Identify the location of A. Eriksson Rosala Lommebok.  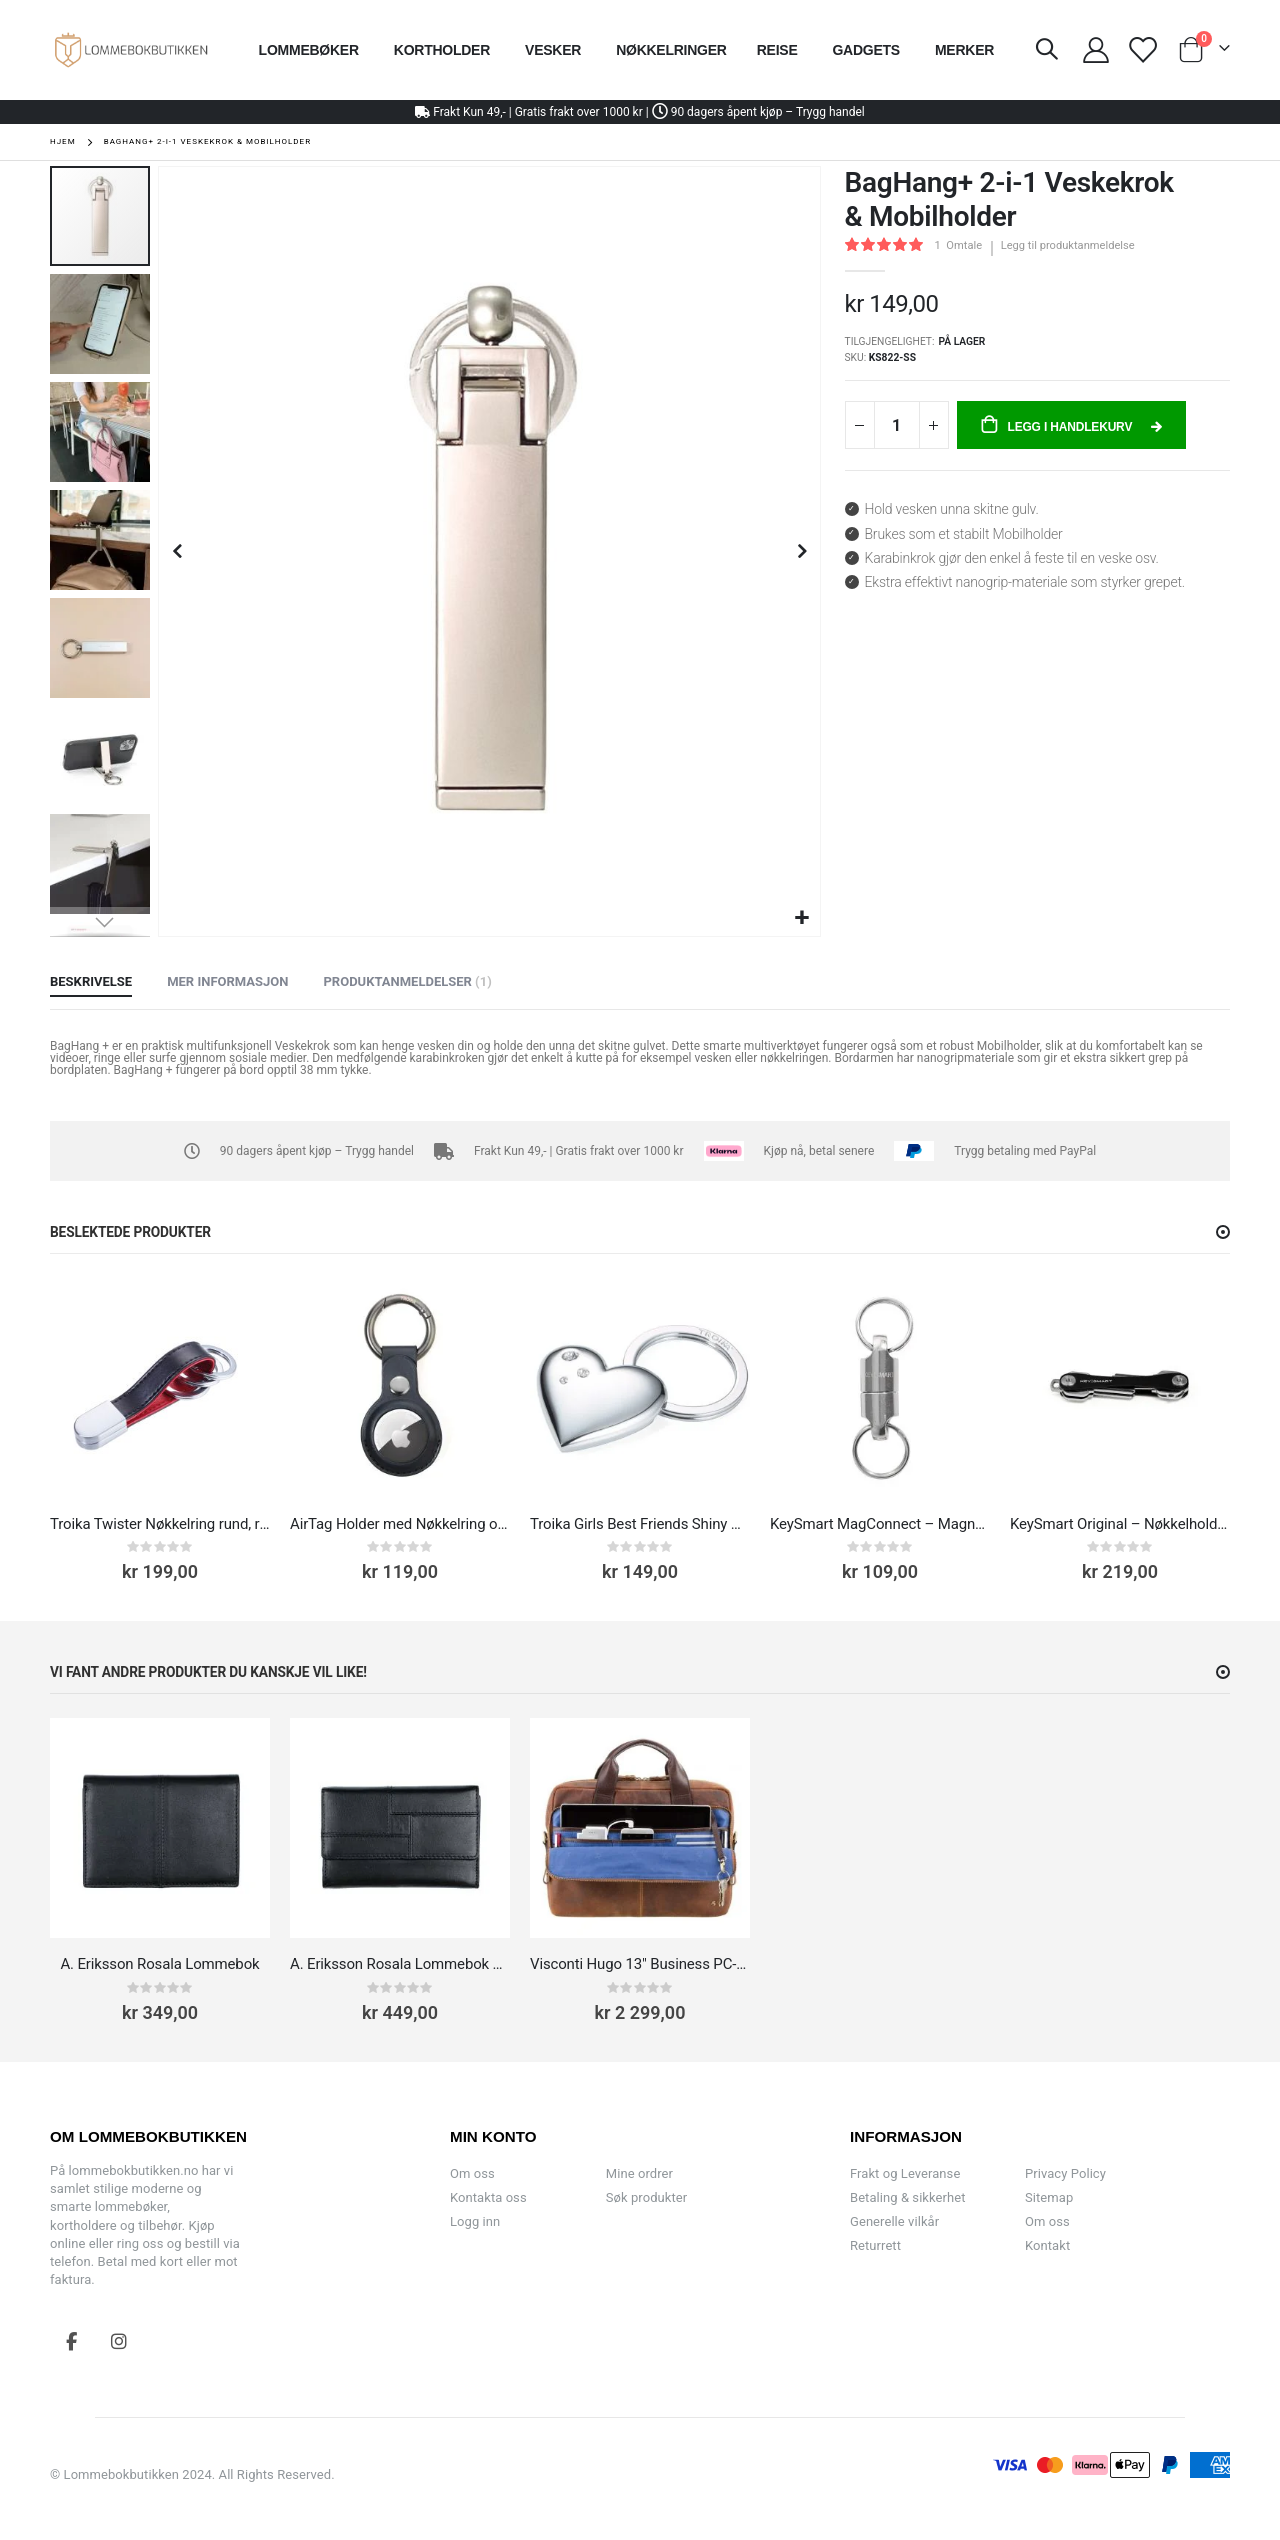
(159, 1964).